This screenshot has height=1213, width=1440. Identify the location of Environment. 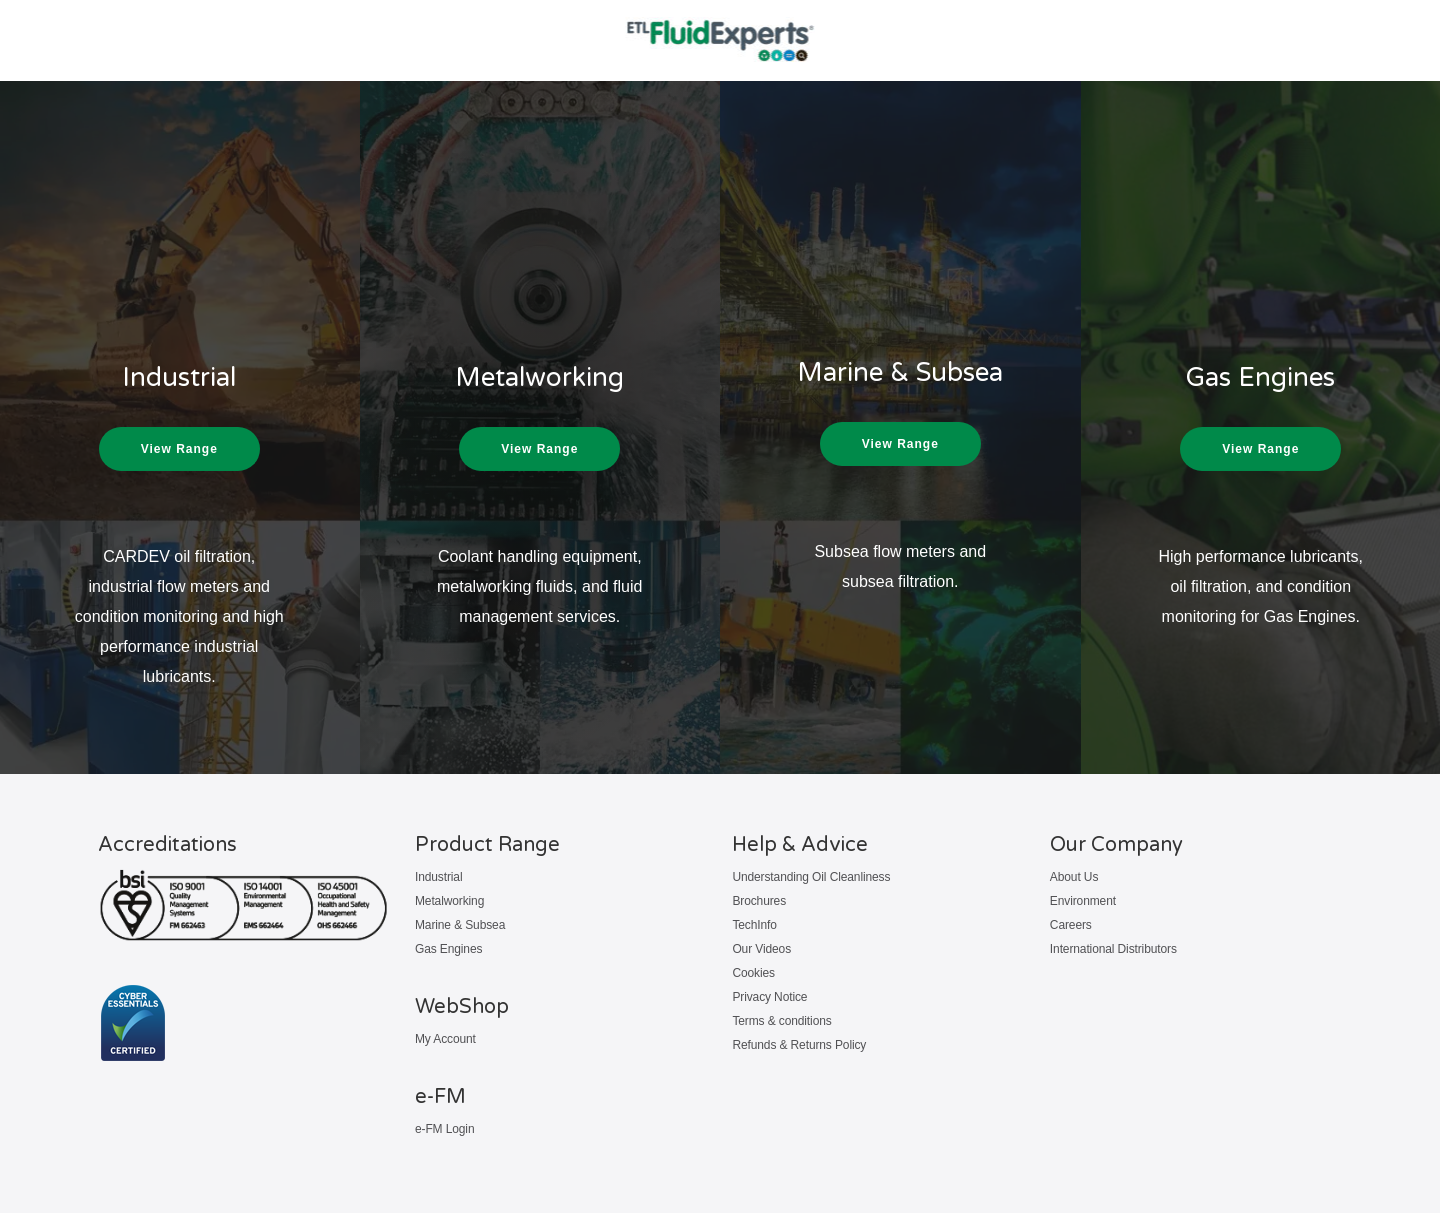
(1083, 901).